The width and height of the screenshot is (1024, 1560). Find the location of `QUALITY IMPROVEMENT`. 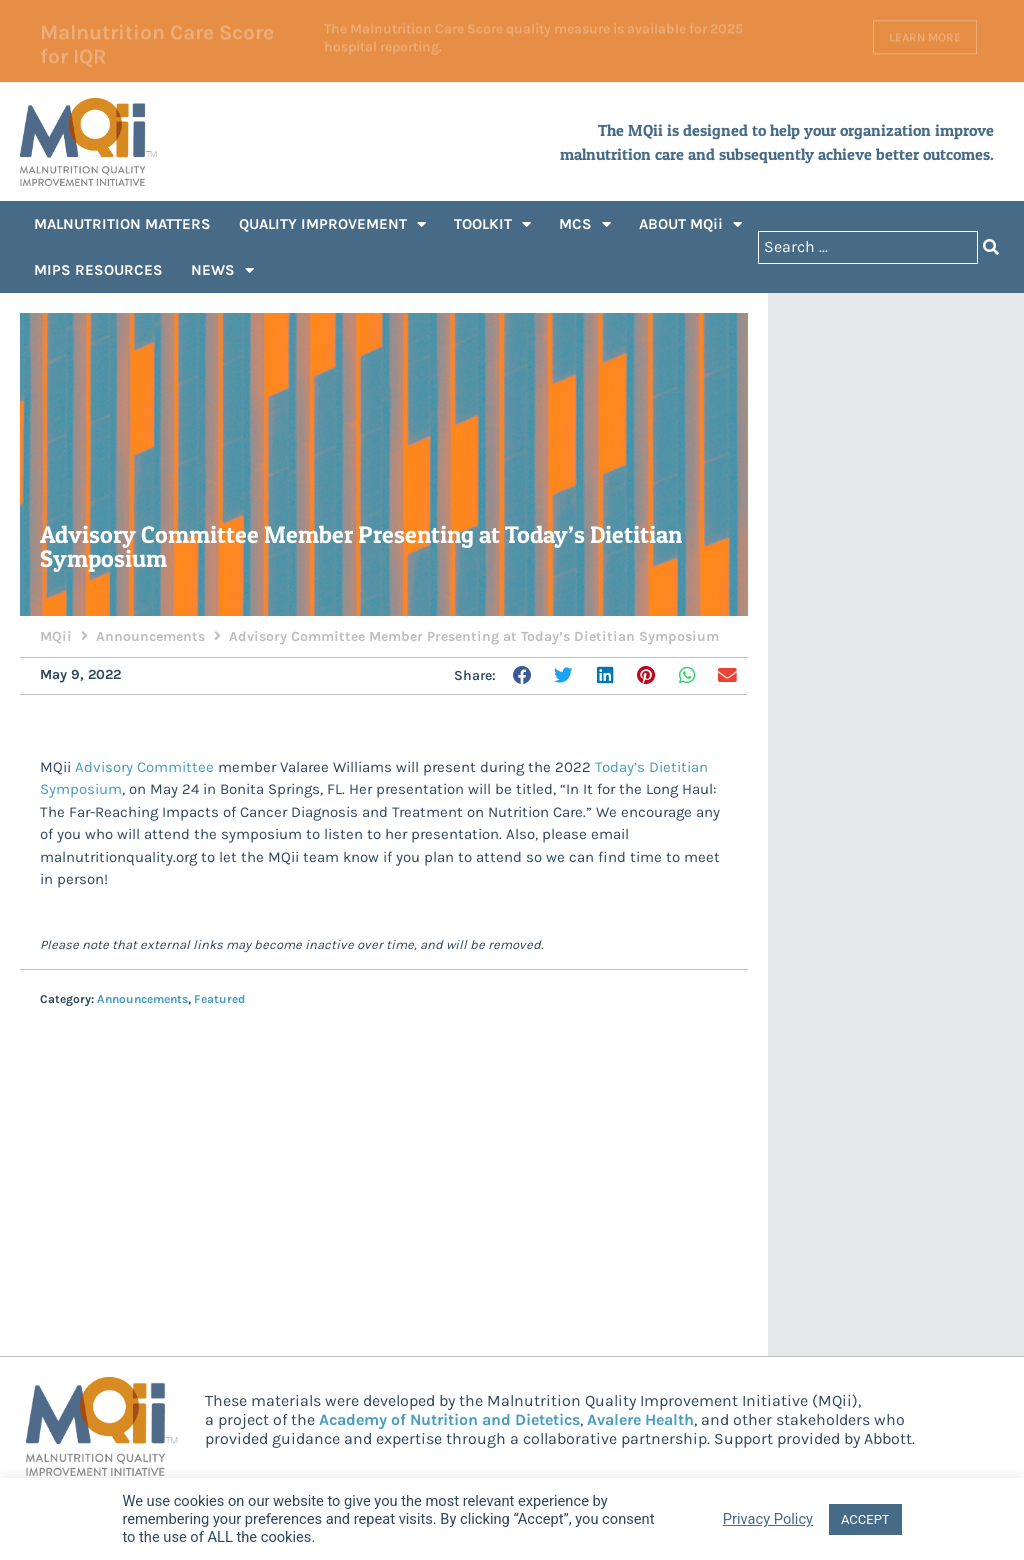

QUALITY IMPROVEMENT is located at coordinates (332, 224).